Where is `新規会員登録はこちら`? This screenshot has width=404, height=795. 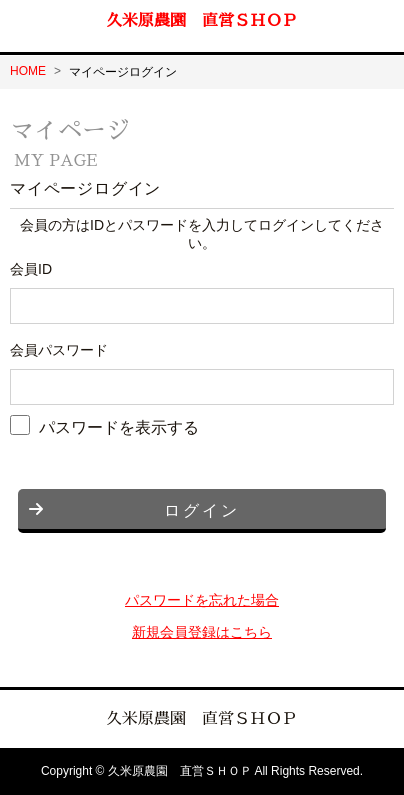 新規会員登録はこちら is located at coordinates (202, 632).